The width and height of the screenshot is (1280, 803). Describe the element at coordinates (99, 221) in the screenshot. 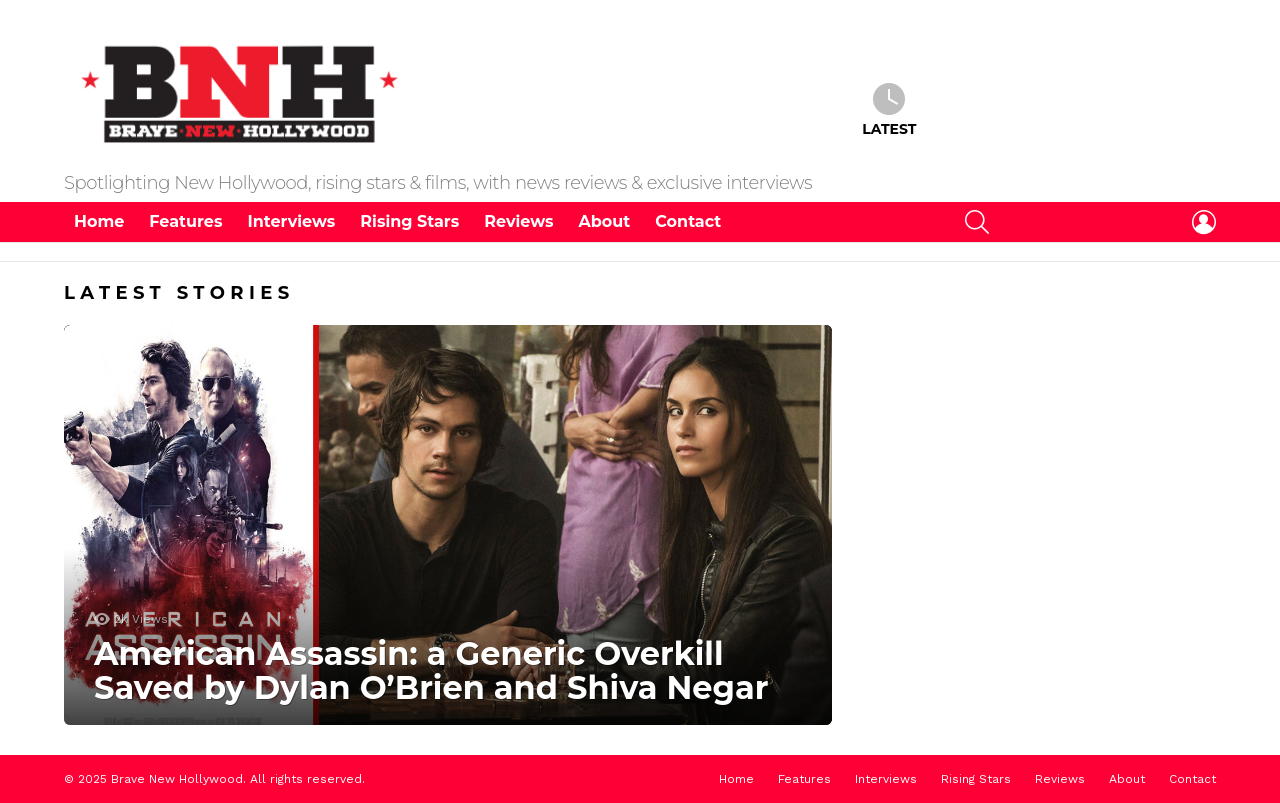

I see `Home` at that location.